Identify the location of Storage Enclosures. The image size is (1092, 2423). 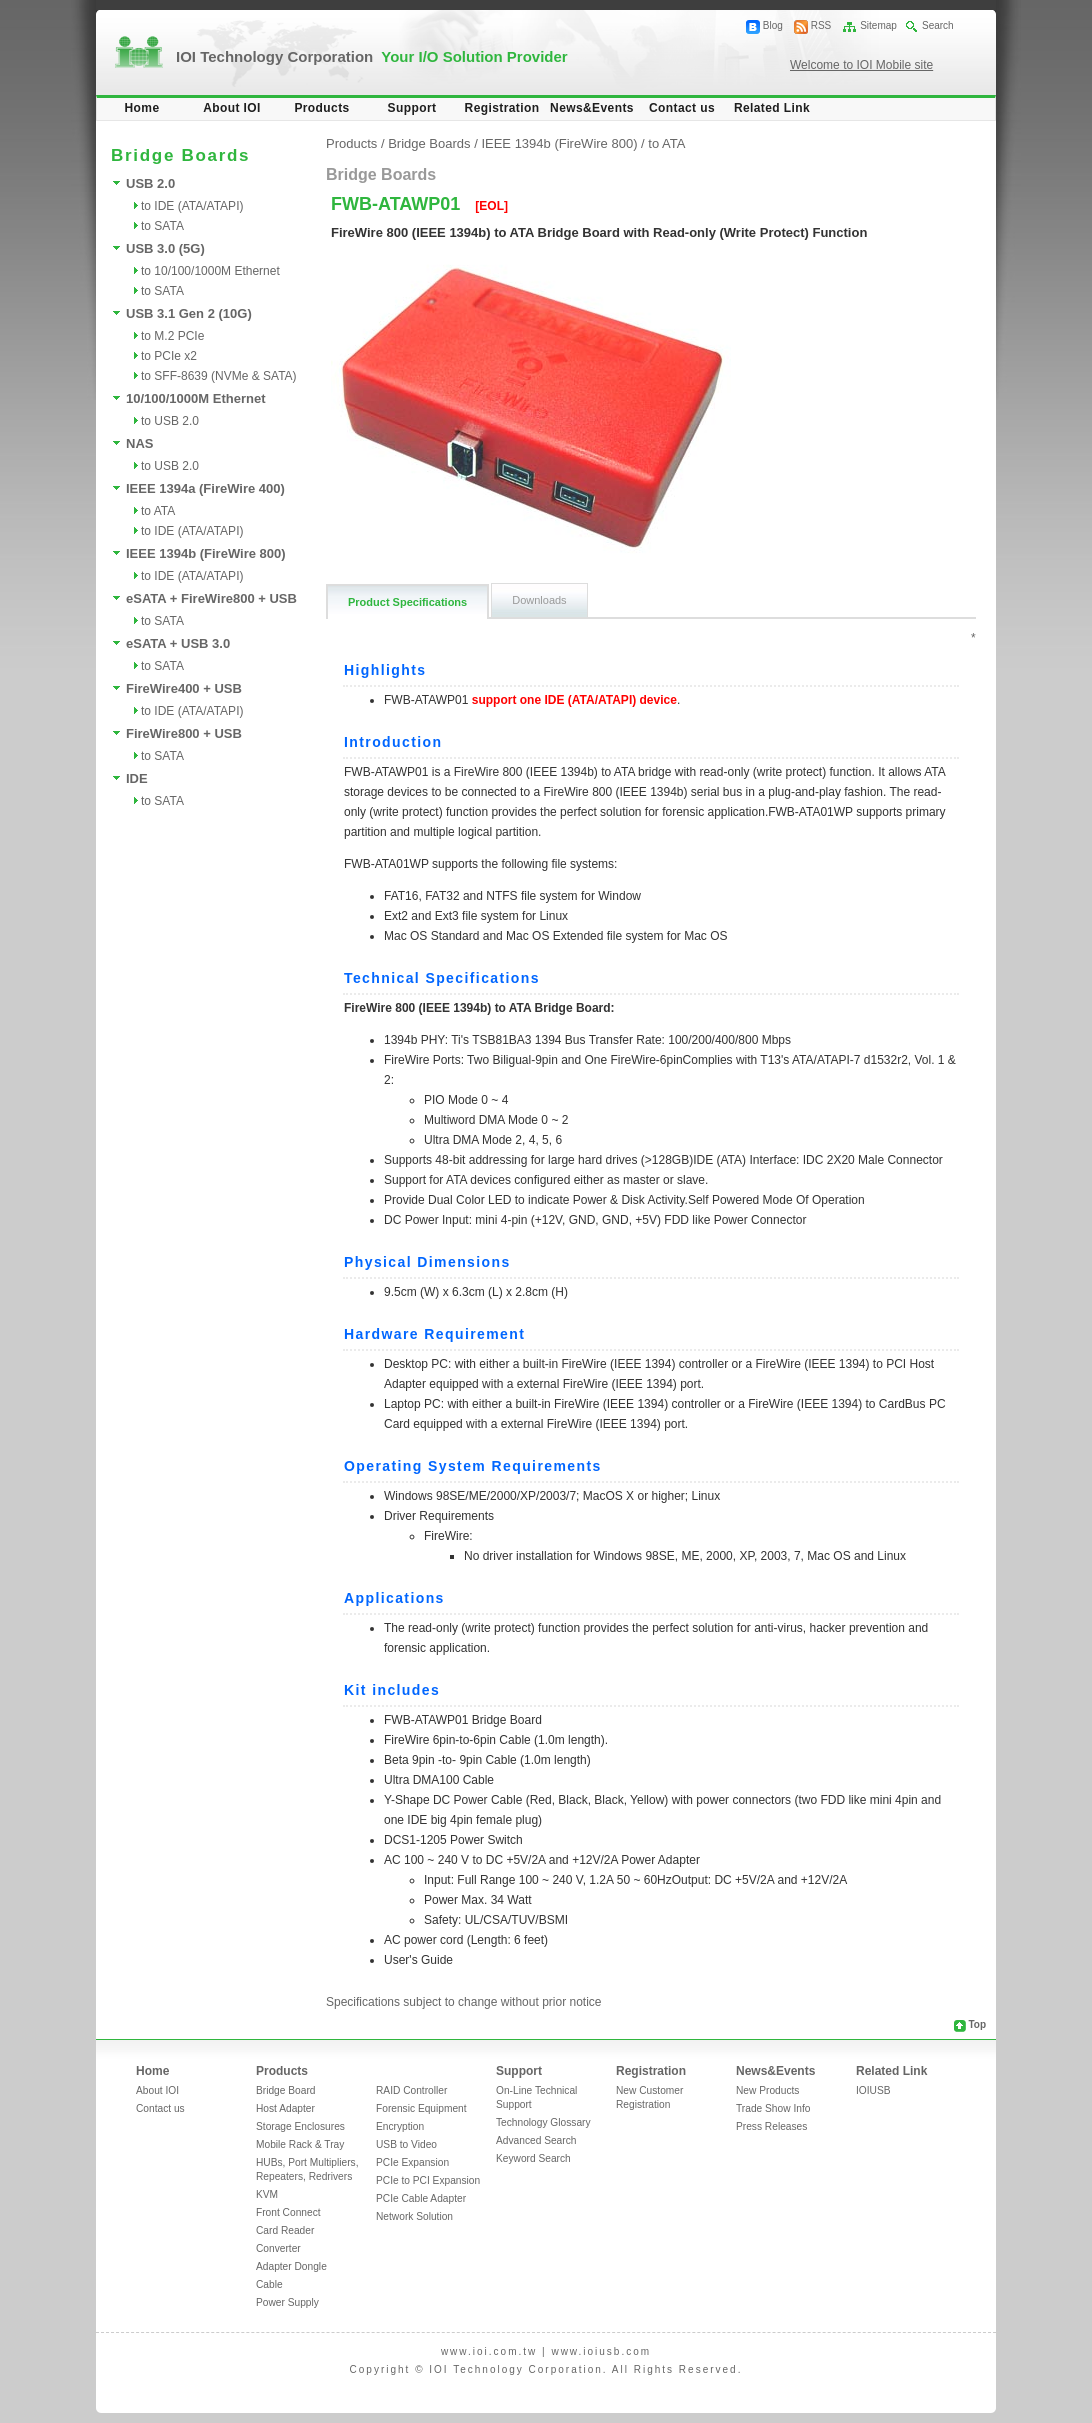
(300, 2126).